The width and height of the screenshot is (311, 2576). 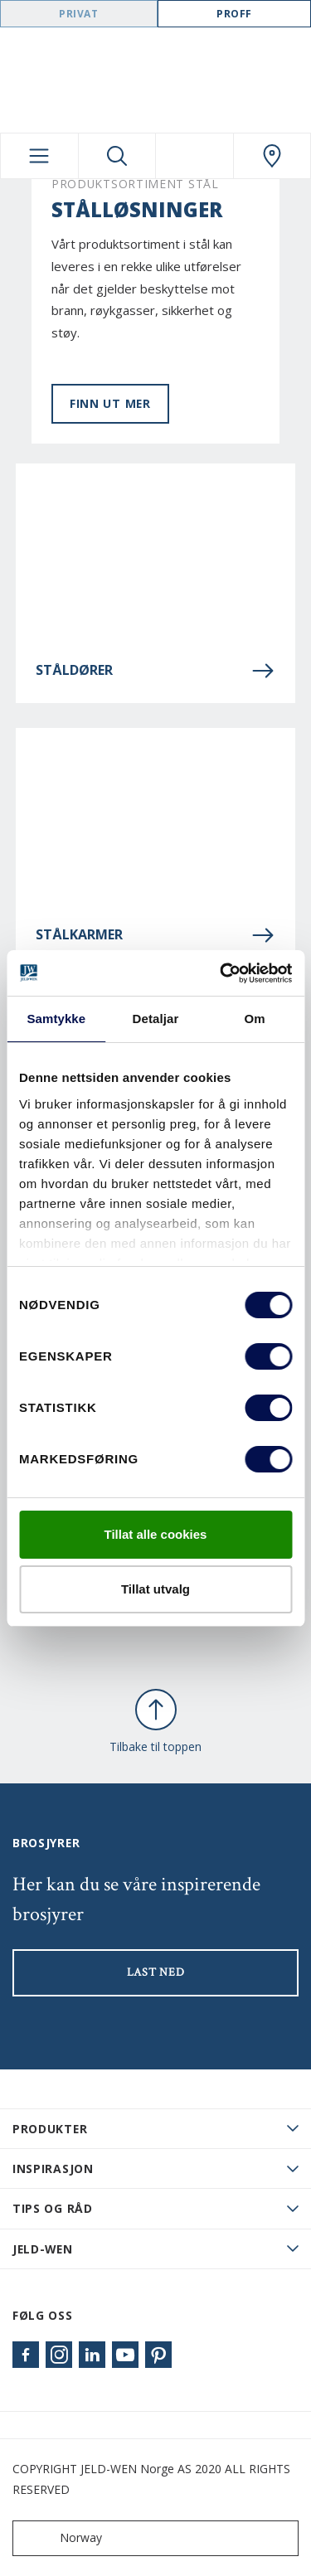 I want to click on Samtykke [tab], so click(x=56, y=1018).